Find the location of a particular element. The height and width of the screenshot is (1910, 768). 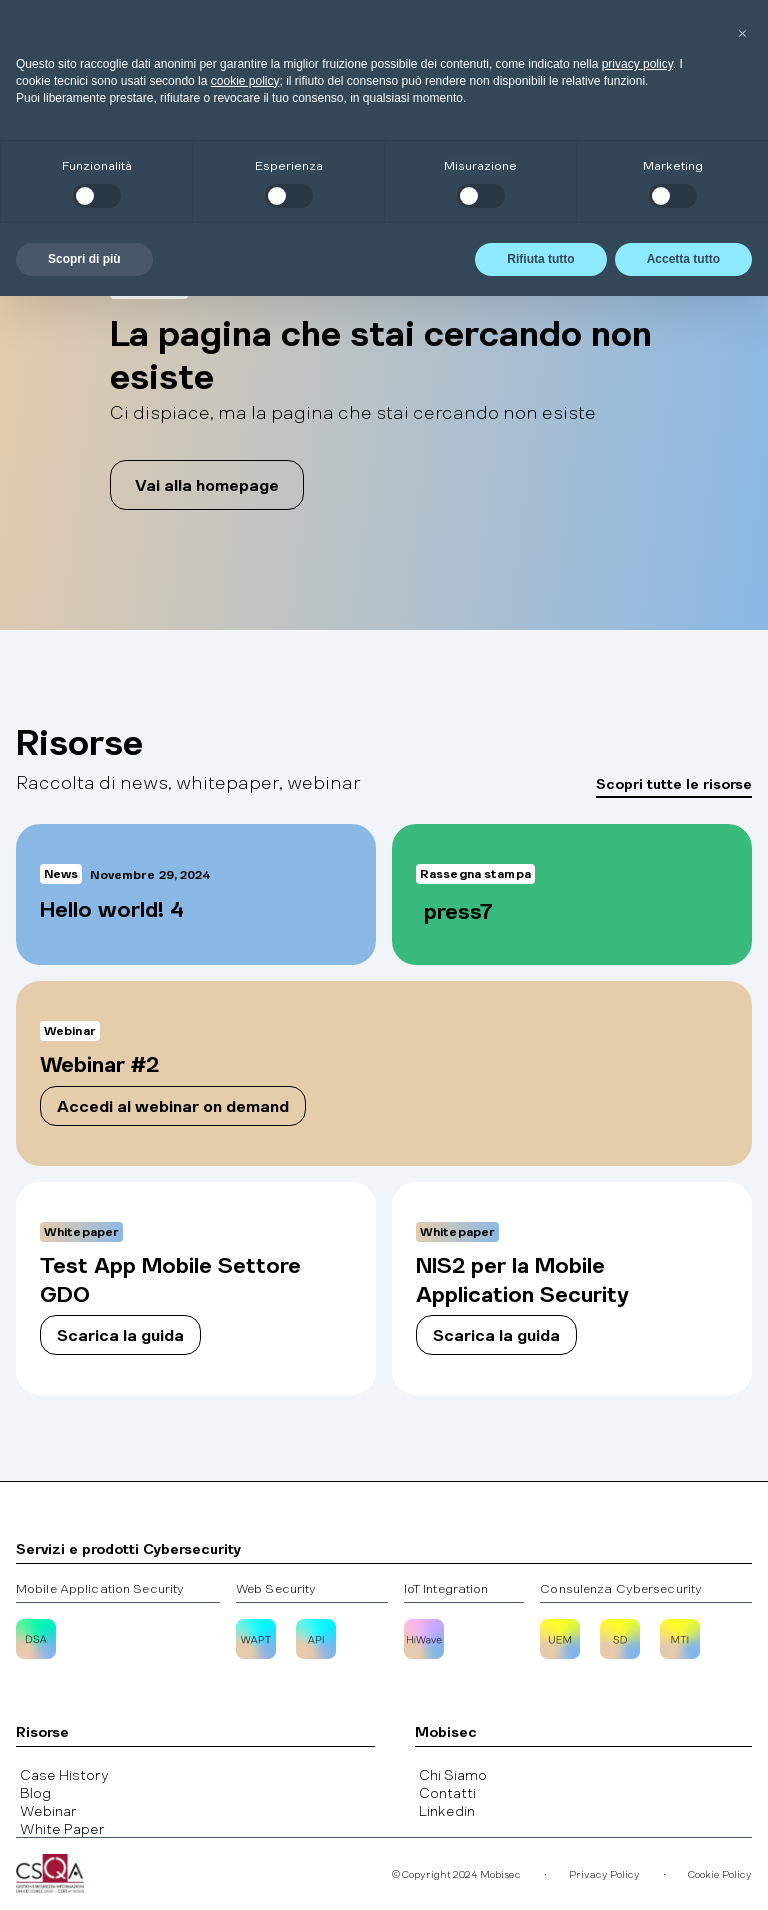

Accetta tutto [button] is located at coordinates (683, 1873).